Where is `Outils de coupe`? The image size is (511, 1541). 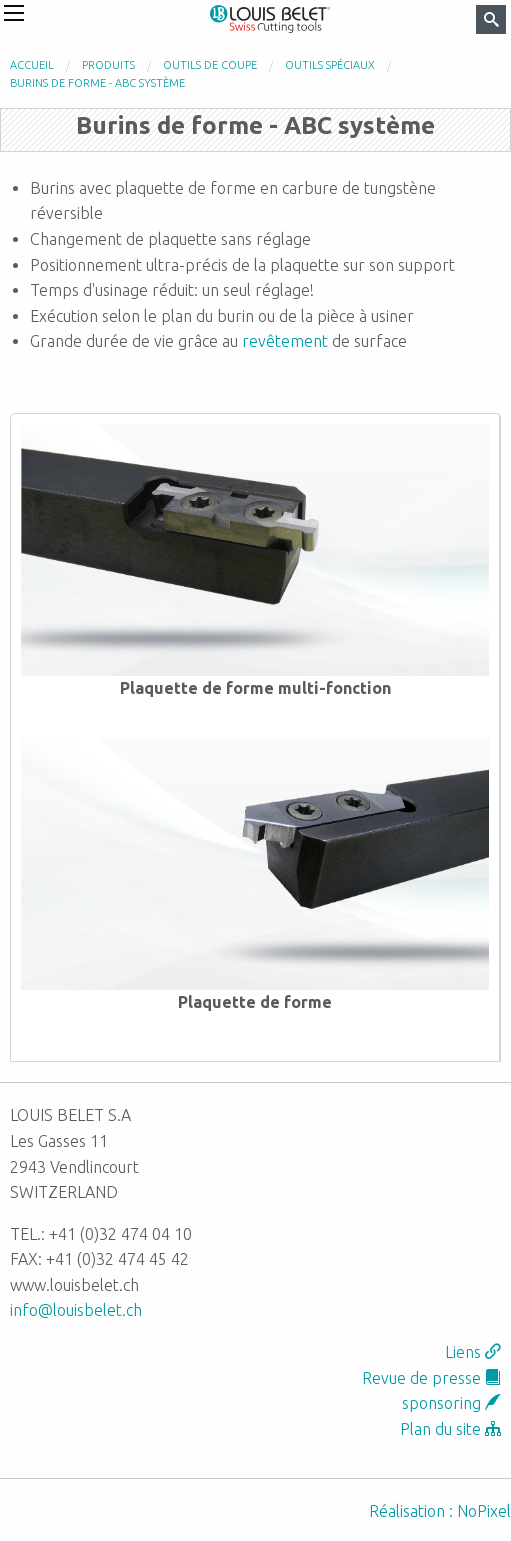 Outils de coupe is located at coordinates (210, 65).